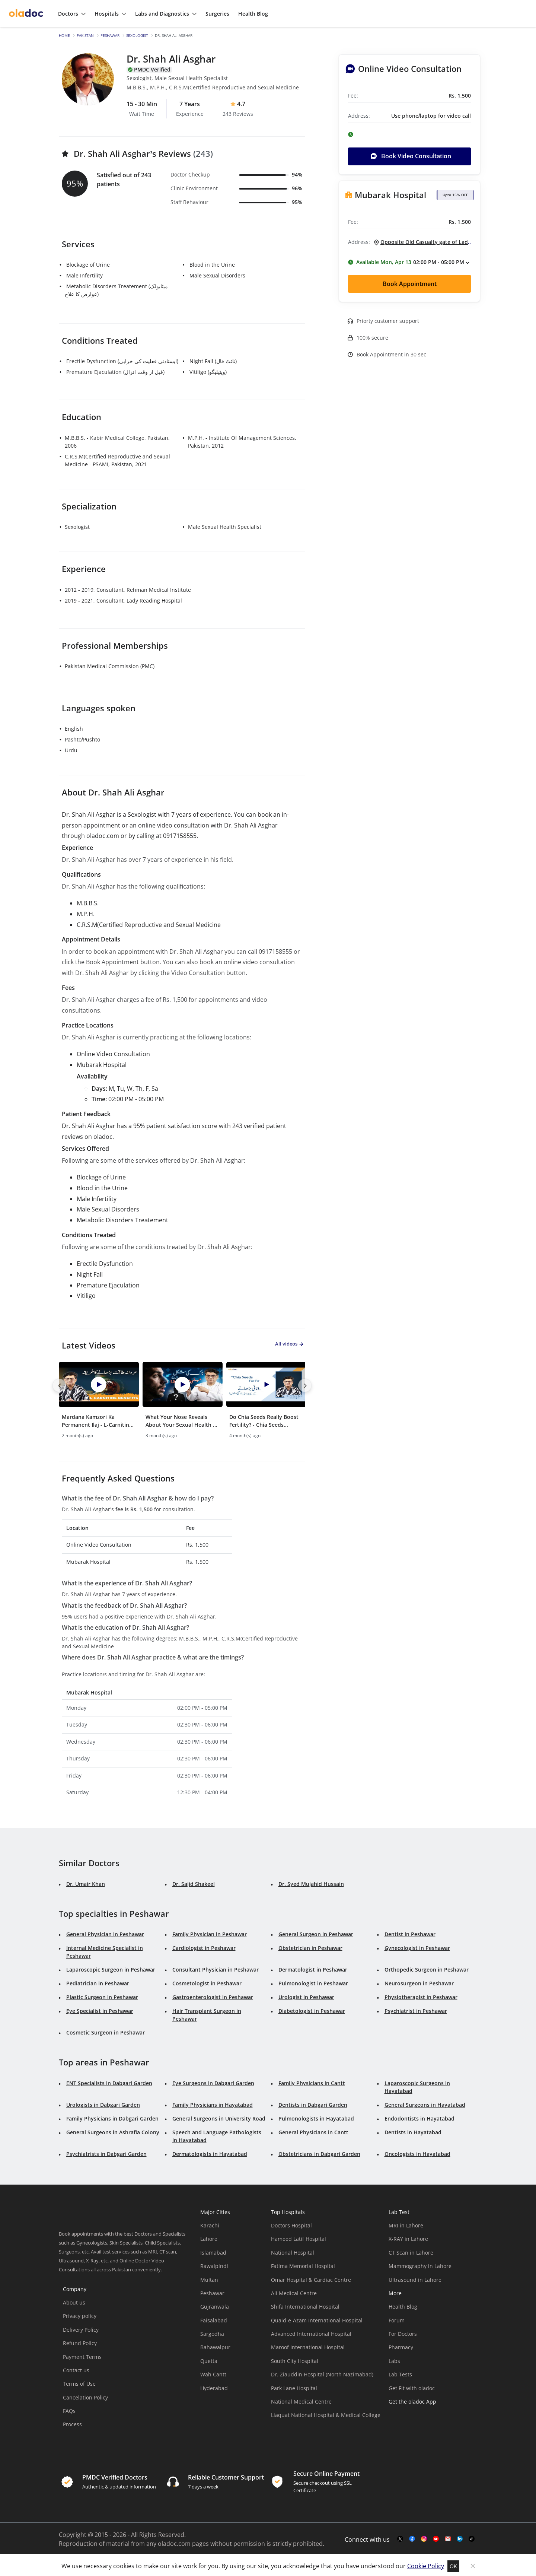  What do you see at coordinates (400, 2372) in the screenshot?
I see `Lab Tests` at bounding box center [400, 2372].